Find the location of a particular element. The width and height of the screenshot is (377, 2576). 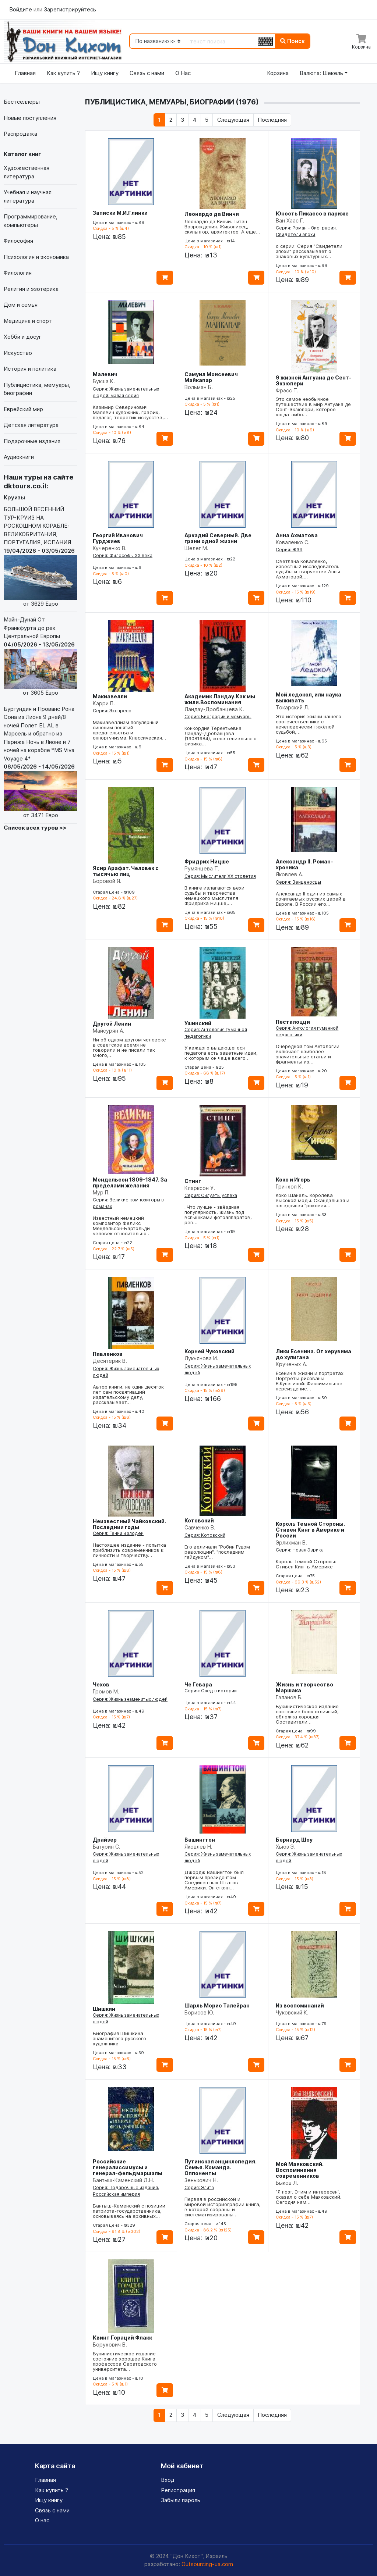

[Следующая] is located at coordinates (233, 120).